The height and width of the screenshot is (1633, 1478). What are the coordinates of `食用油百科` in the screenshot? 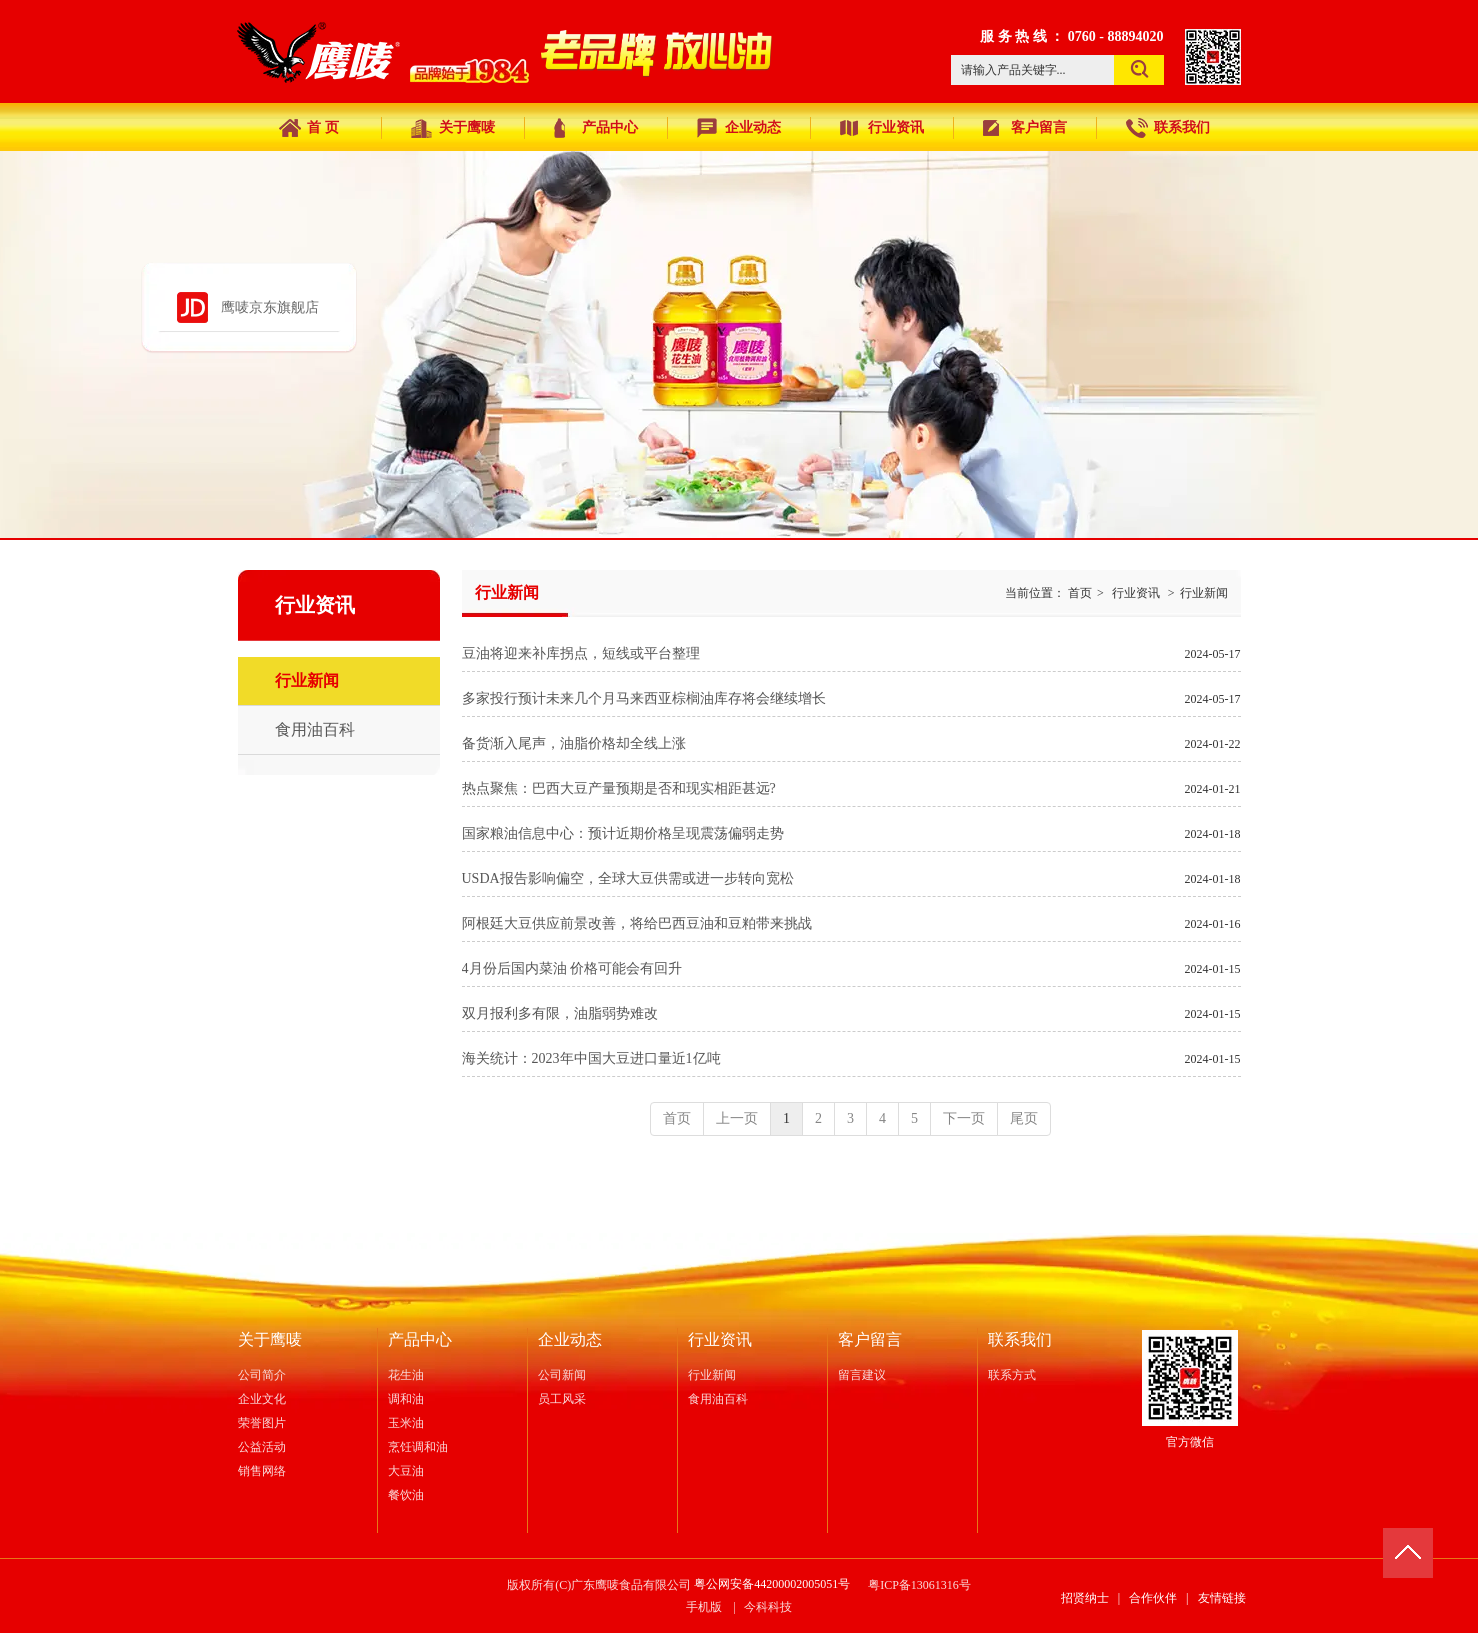 It's located at (718, 1399).